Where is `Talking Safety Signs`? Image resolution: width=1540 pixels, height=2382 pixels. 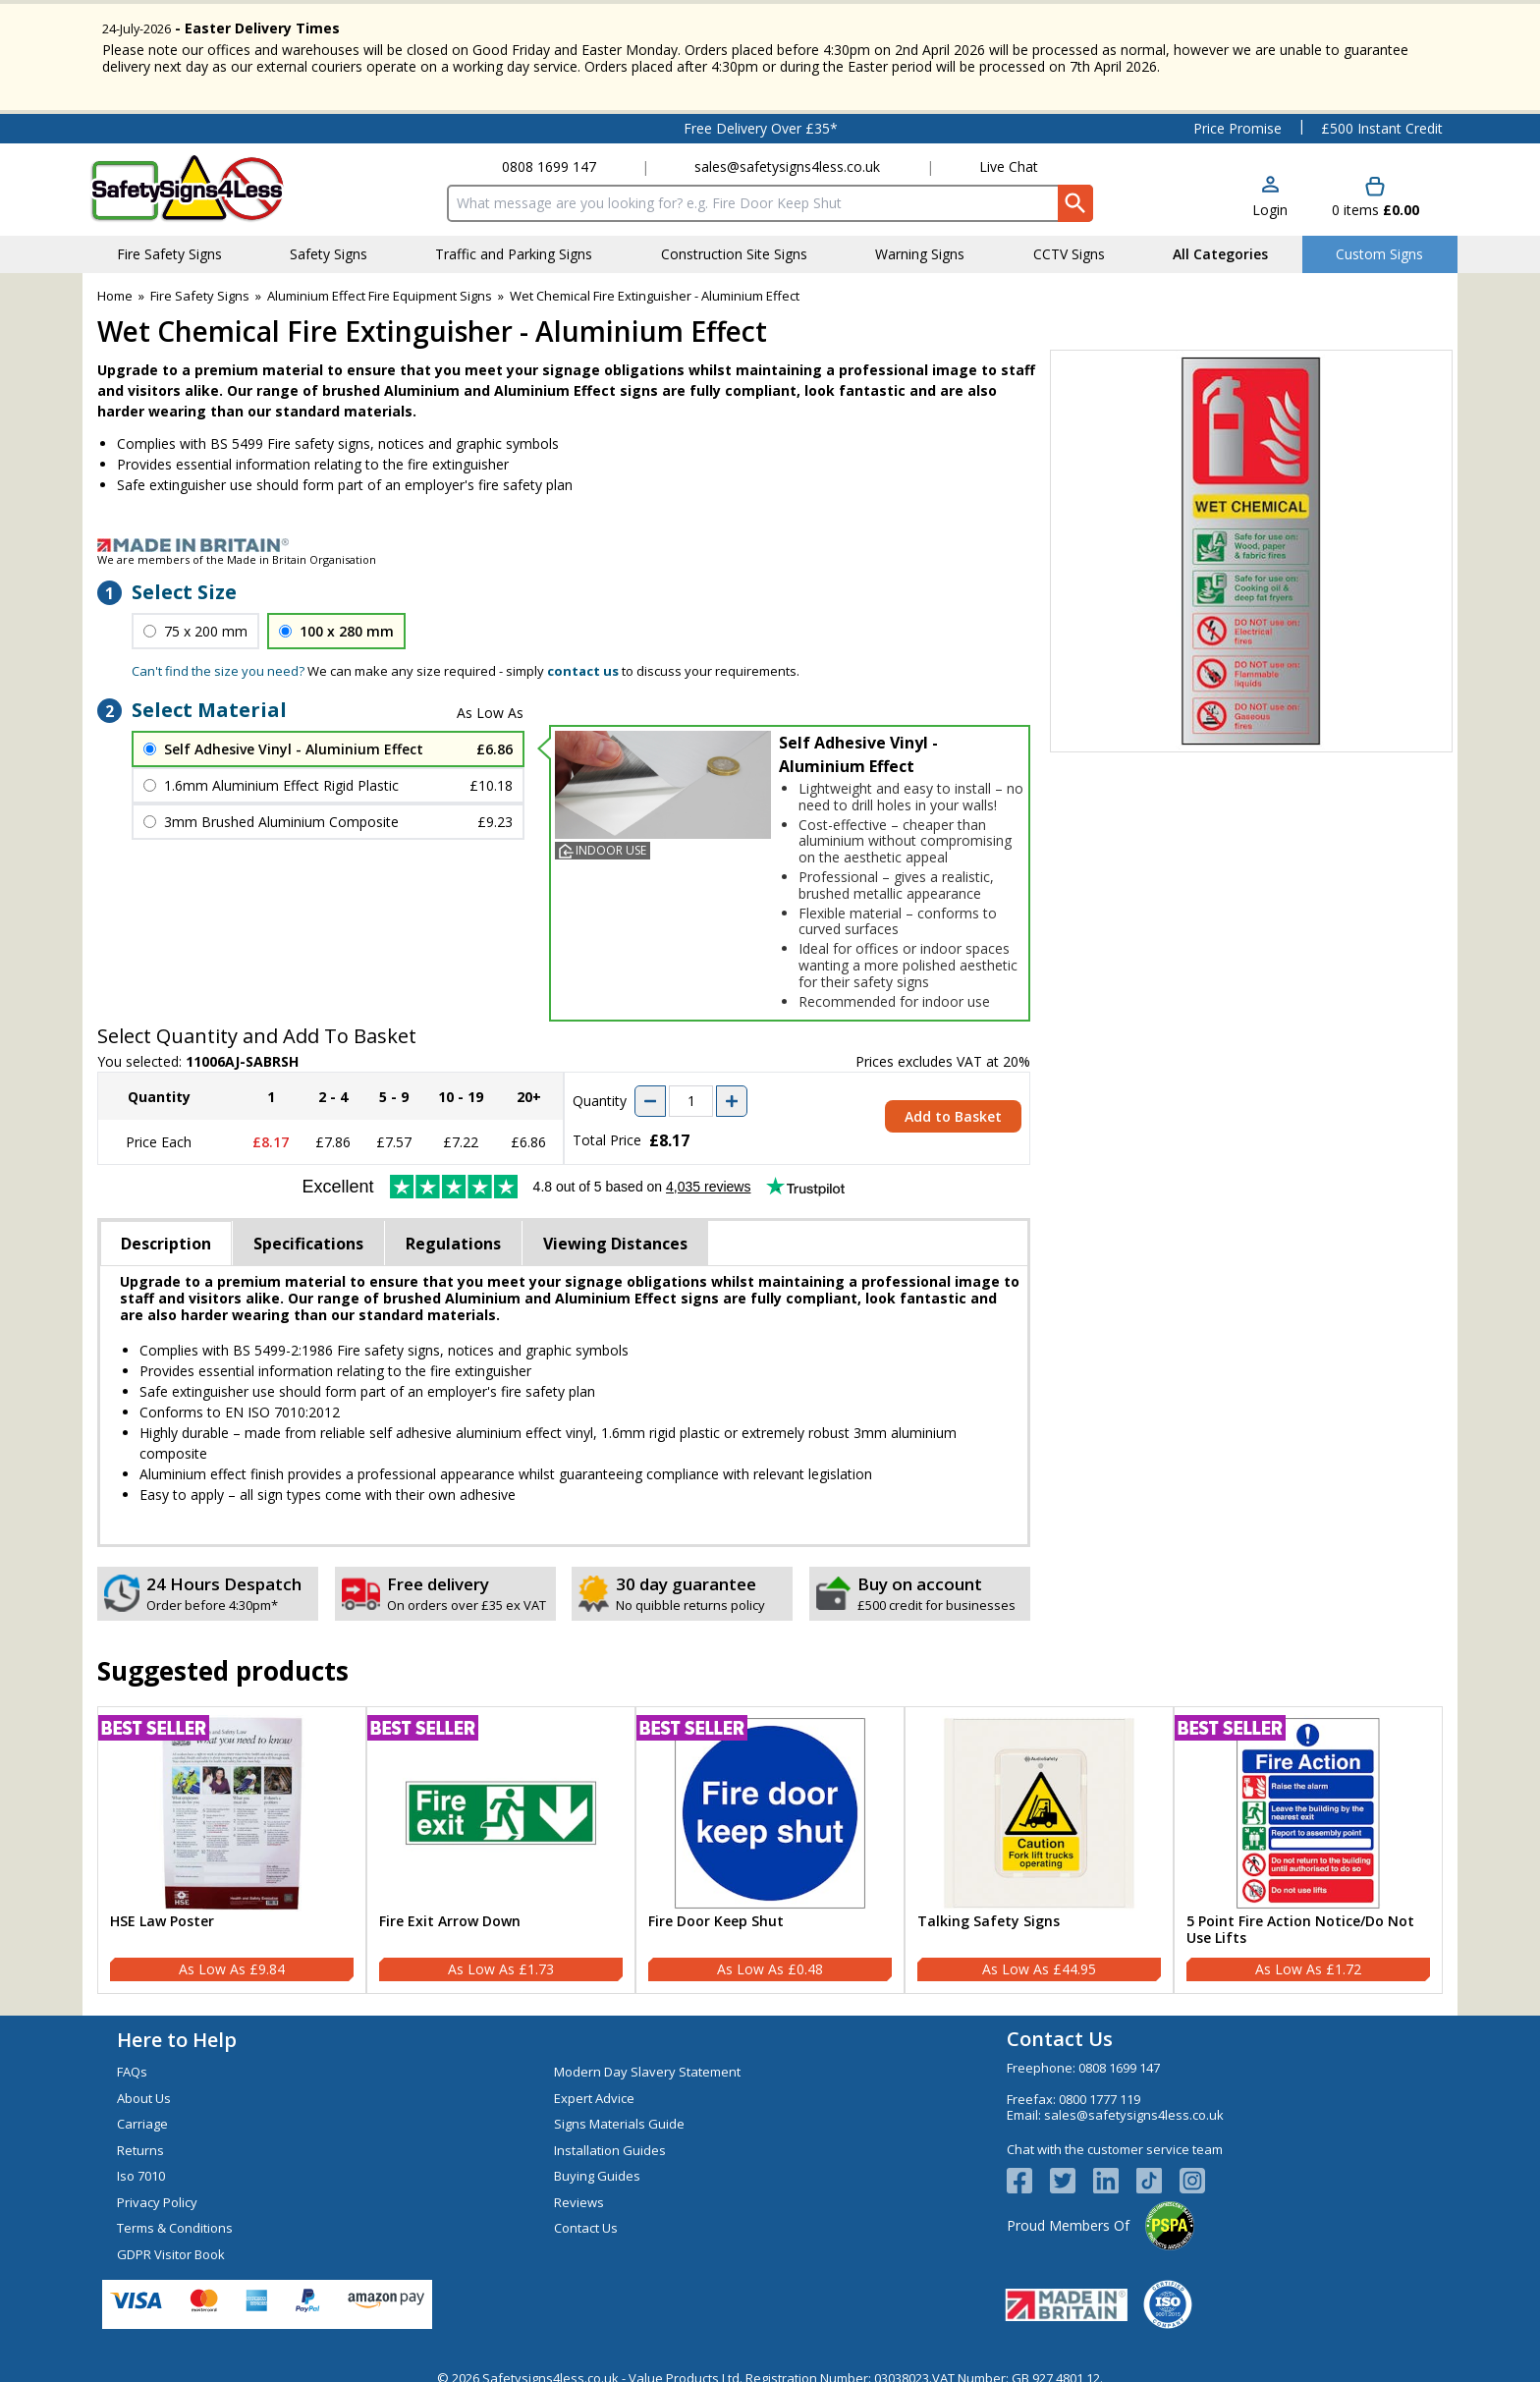 Talking Safety Signs is located at coordinates (988, 1907).